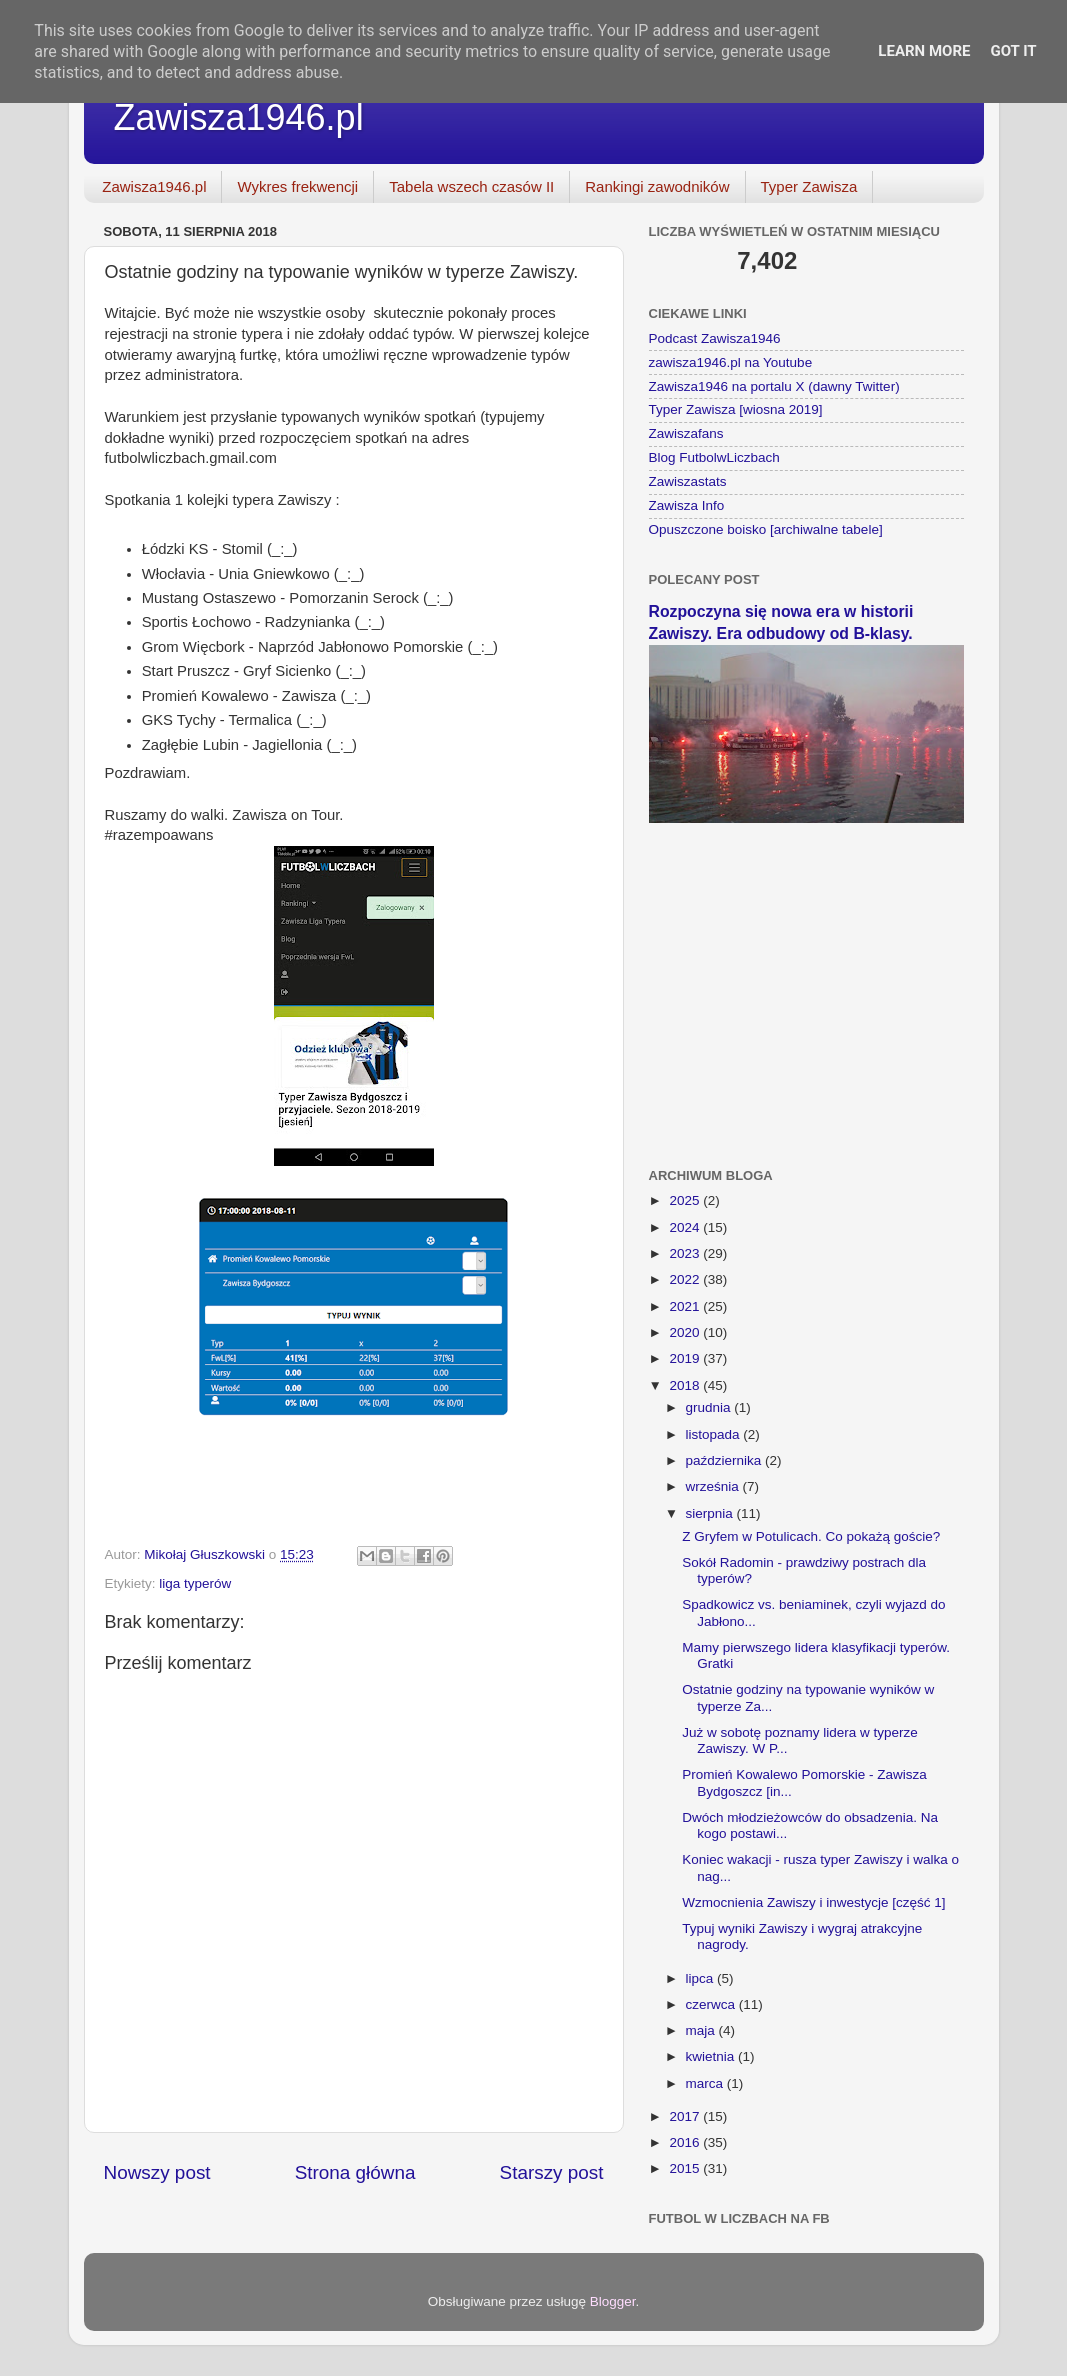 This screenshot has width=1067, height=2376. I want to click on Typer Zawisza [wiosna 2019], so click(736, 409).